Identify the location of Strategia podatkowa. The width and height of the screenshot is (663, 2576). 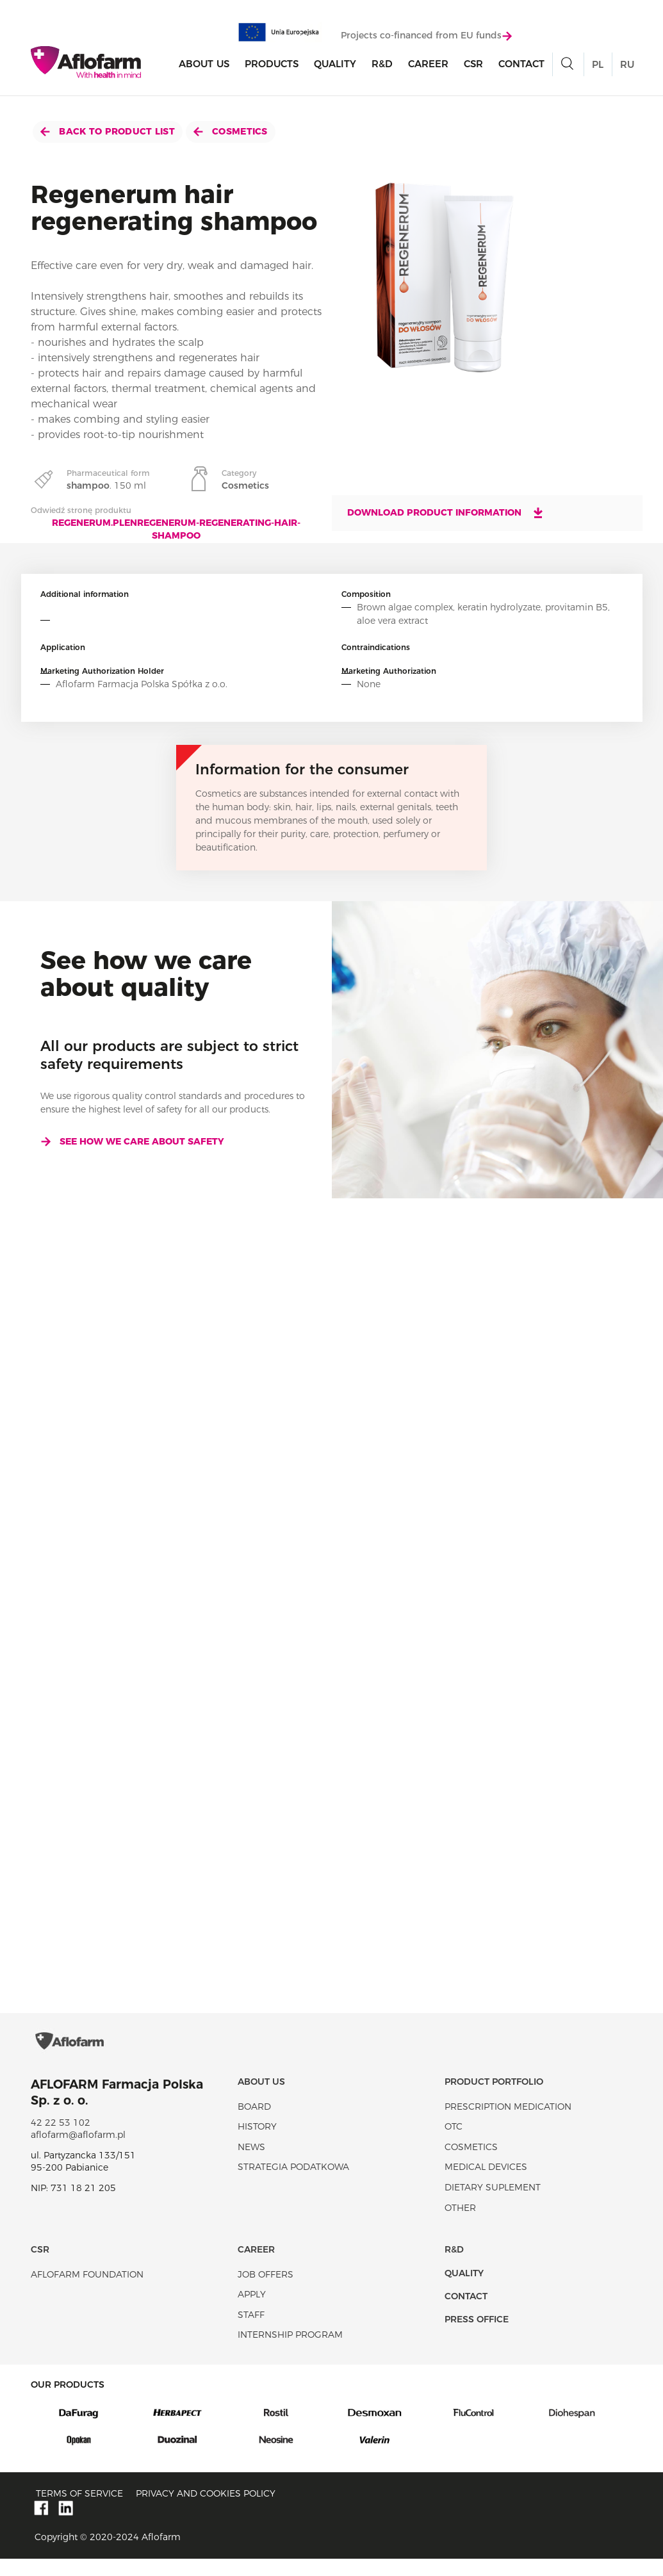
(293, 2184).